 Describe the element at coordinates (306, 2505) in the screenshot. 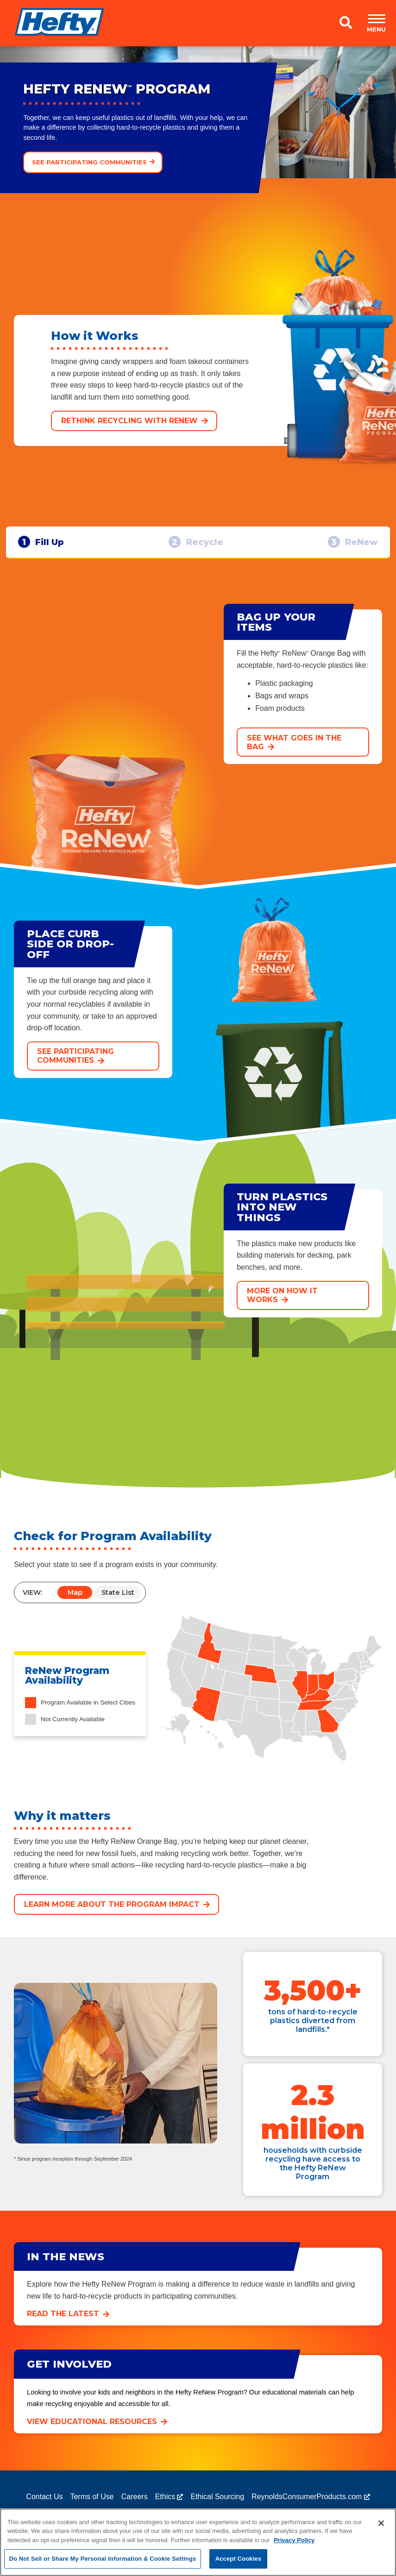

I see `ReynoldsConsumerProducts.com` at that location.